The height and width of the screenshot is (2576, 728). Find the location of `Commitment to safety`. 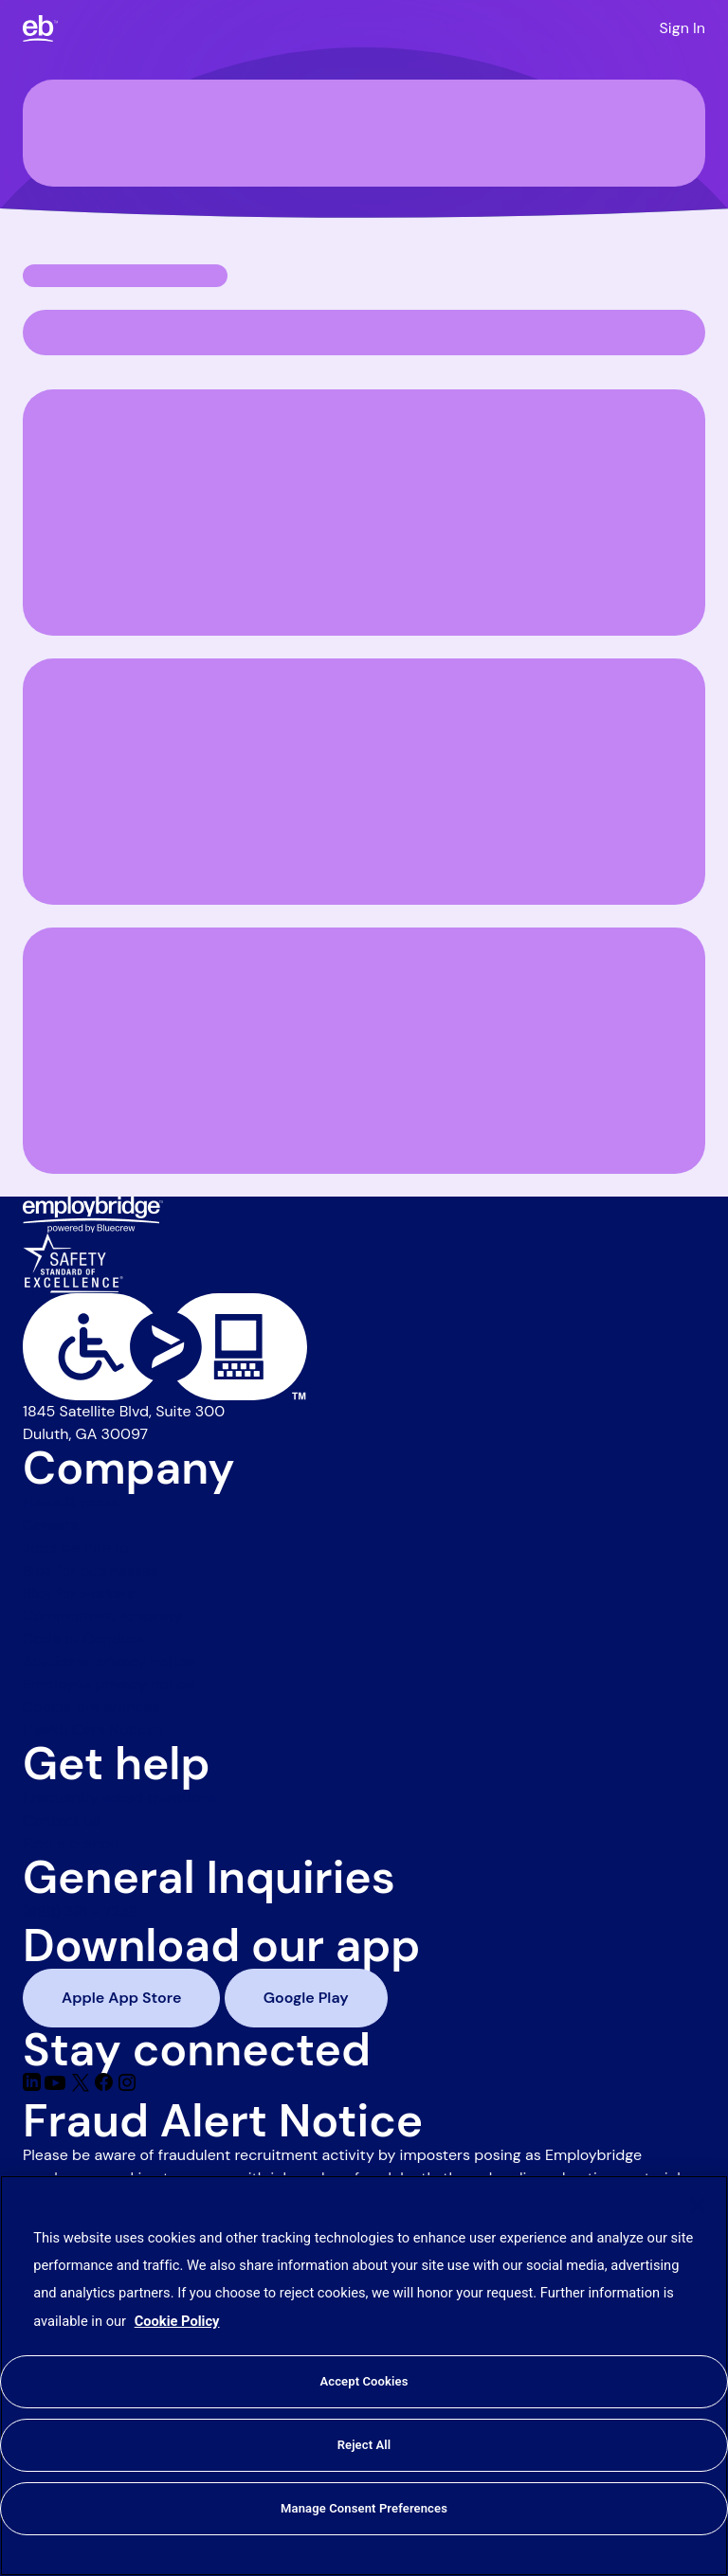

Commitment to safety is located at coordinates (102, 1616).